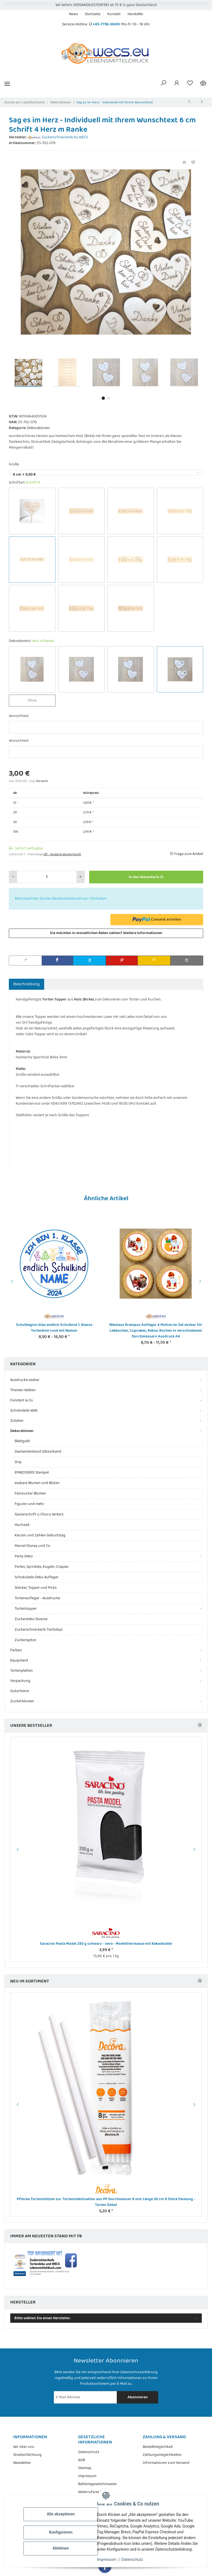 This screenshot has height=2576, width=212. I want to click on Streitschlichtung, so click(27, 2455).